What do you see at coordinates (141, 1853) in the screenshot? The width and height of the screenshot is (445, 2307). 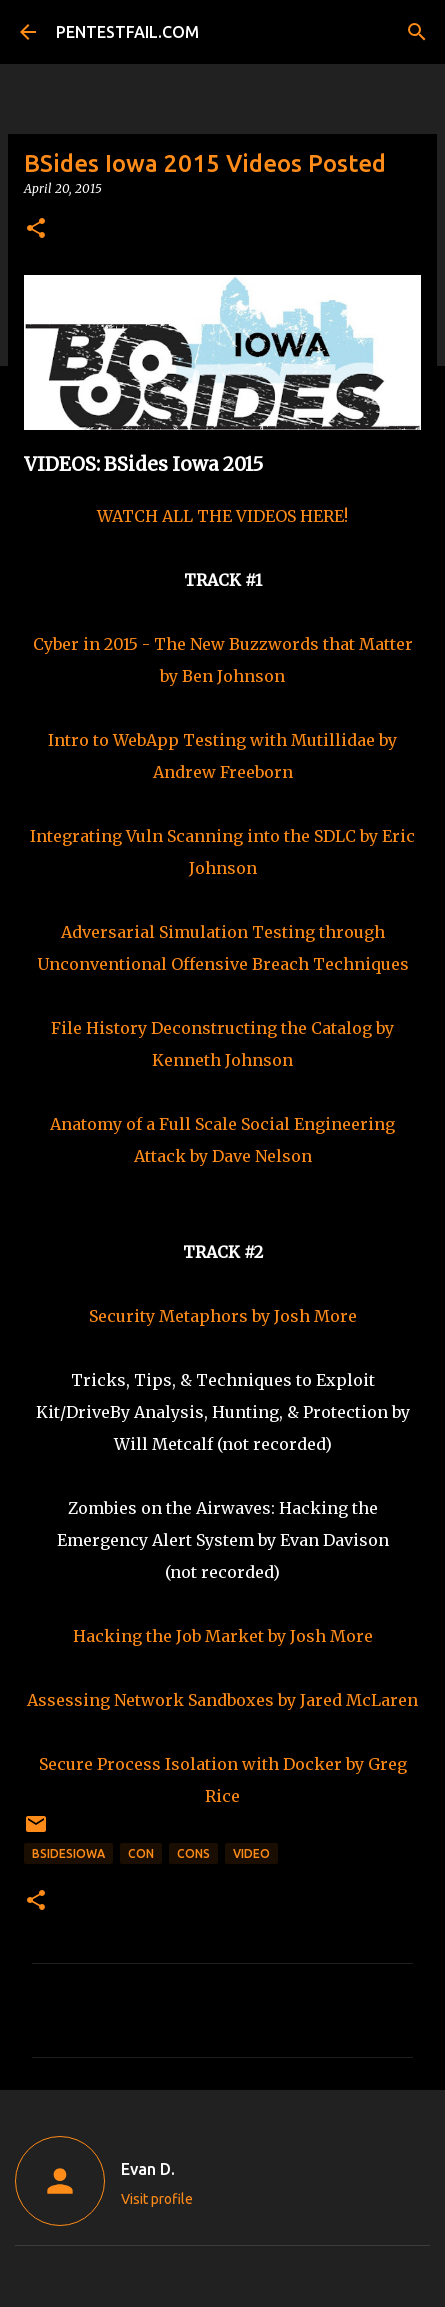 I see `CON` at bounding box center [141, 1853].